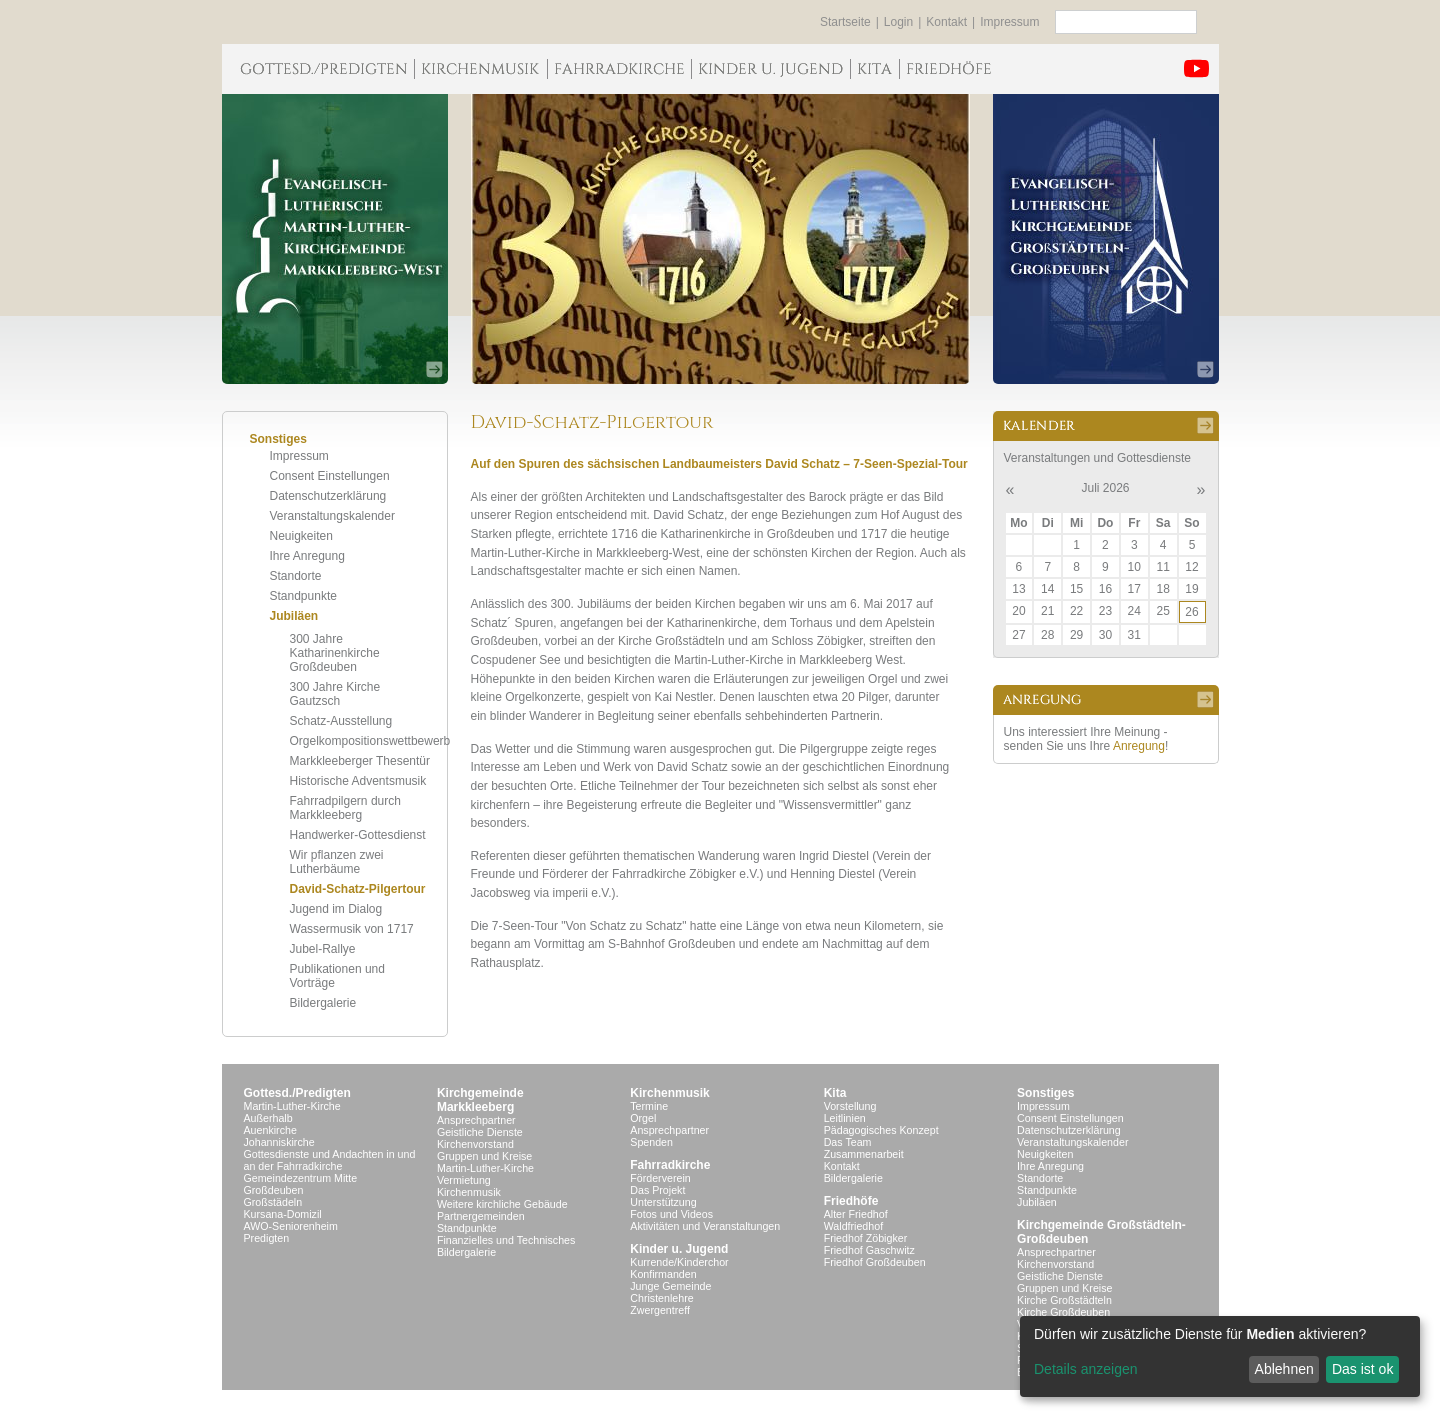 The height and width of the screenshot is (1417, 1440). What do you see at coordinates (360, 761) in the screenshot?
I see `Markkleeberger Thesentür` at bounding box center [360, 761].